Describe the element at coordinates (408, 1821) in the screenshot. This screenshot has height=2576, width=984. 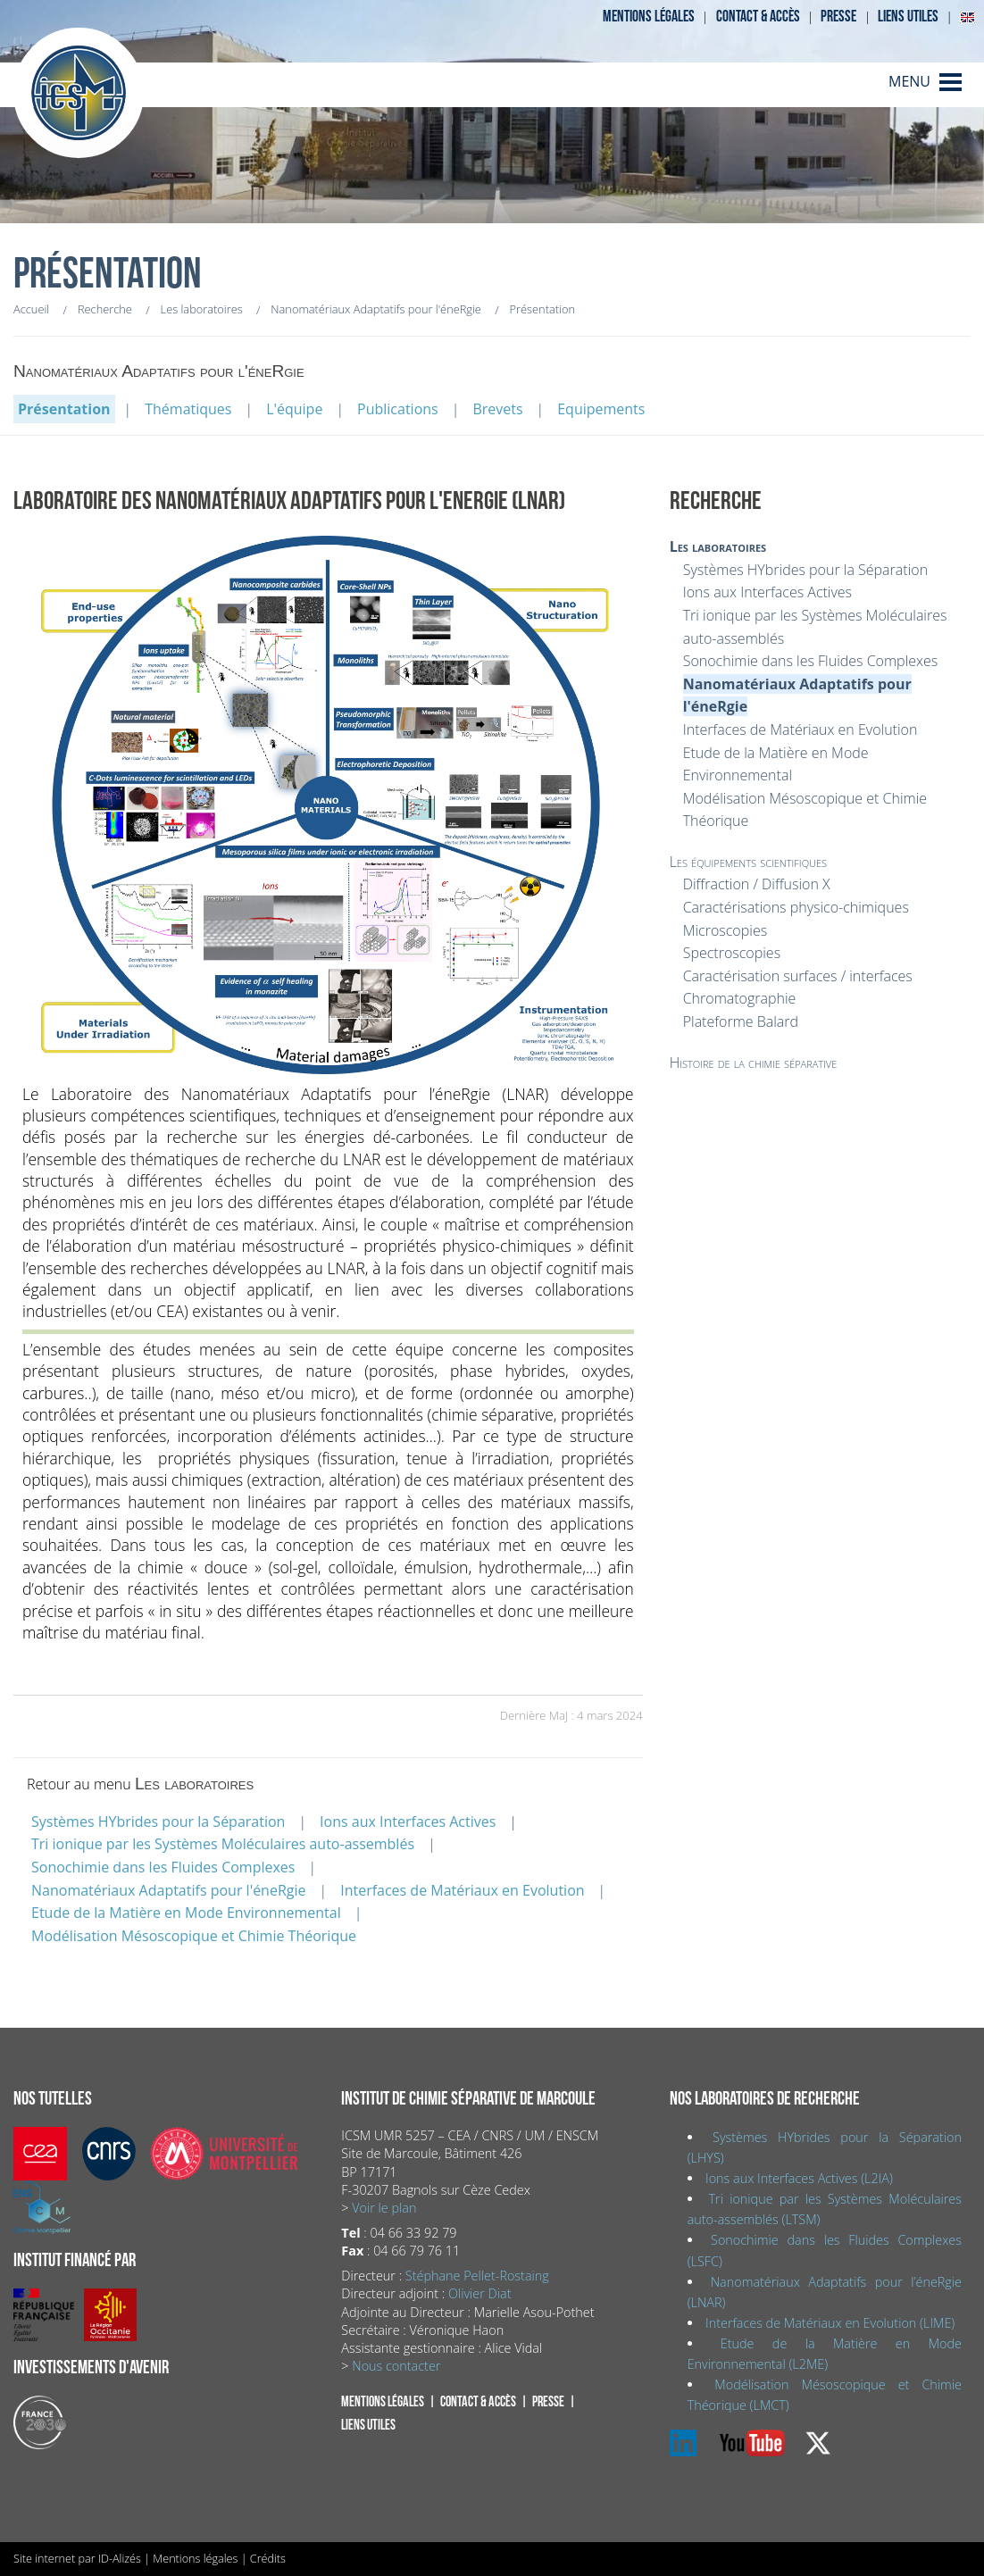
I see `Ions aux Interfaces Actives` at that location.